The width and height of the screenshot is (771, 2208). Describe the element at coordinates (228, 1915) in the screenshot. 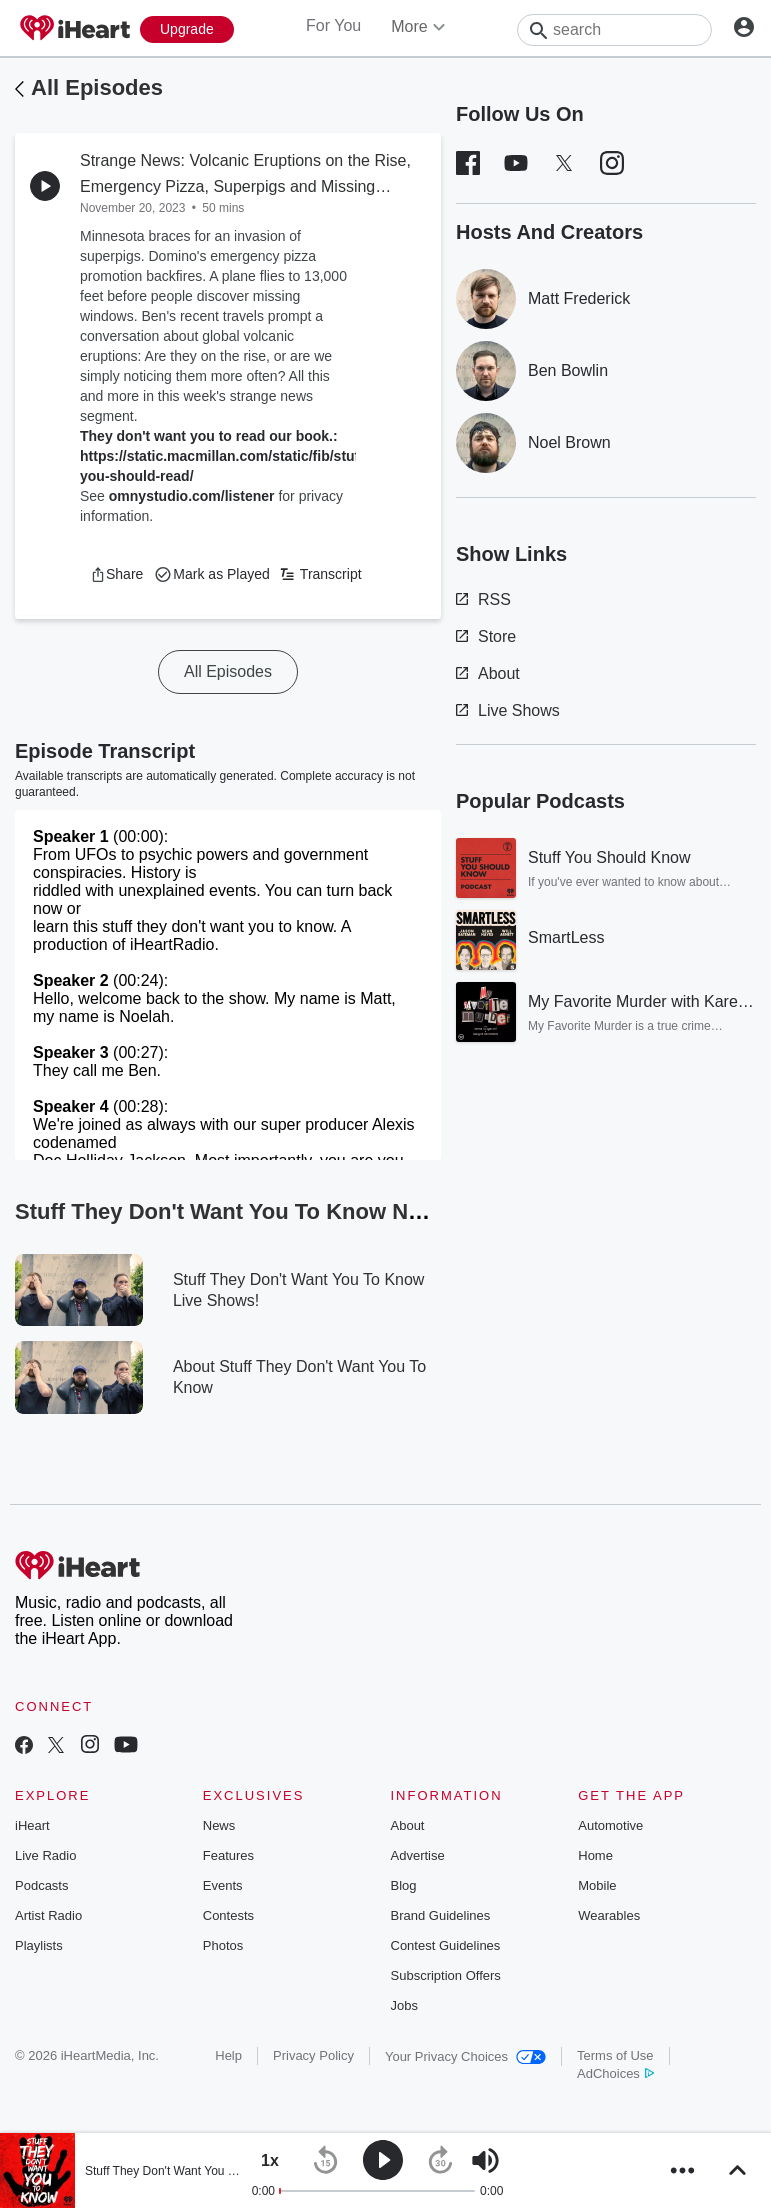

I see `Contests` at that location.